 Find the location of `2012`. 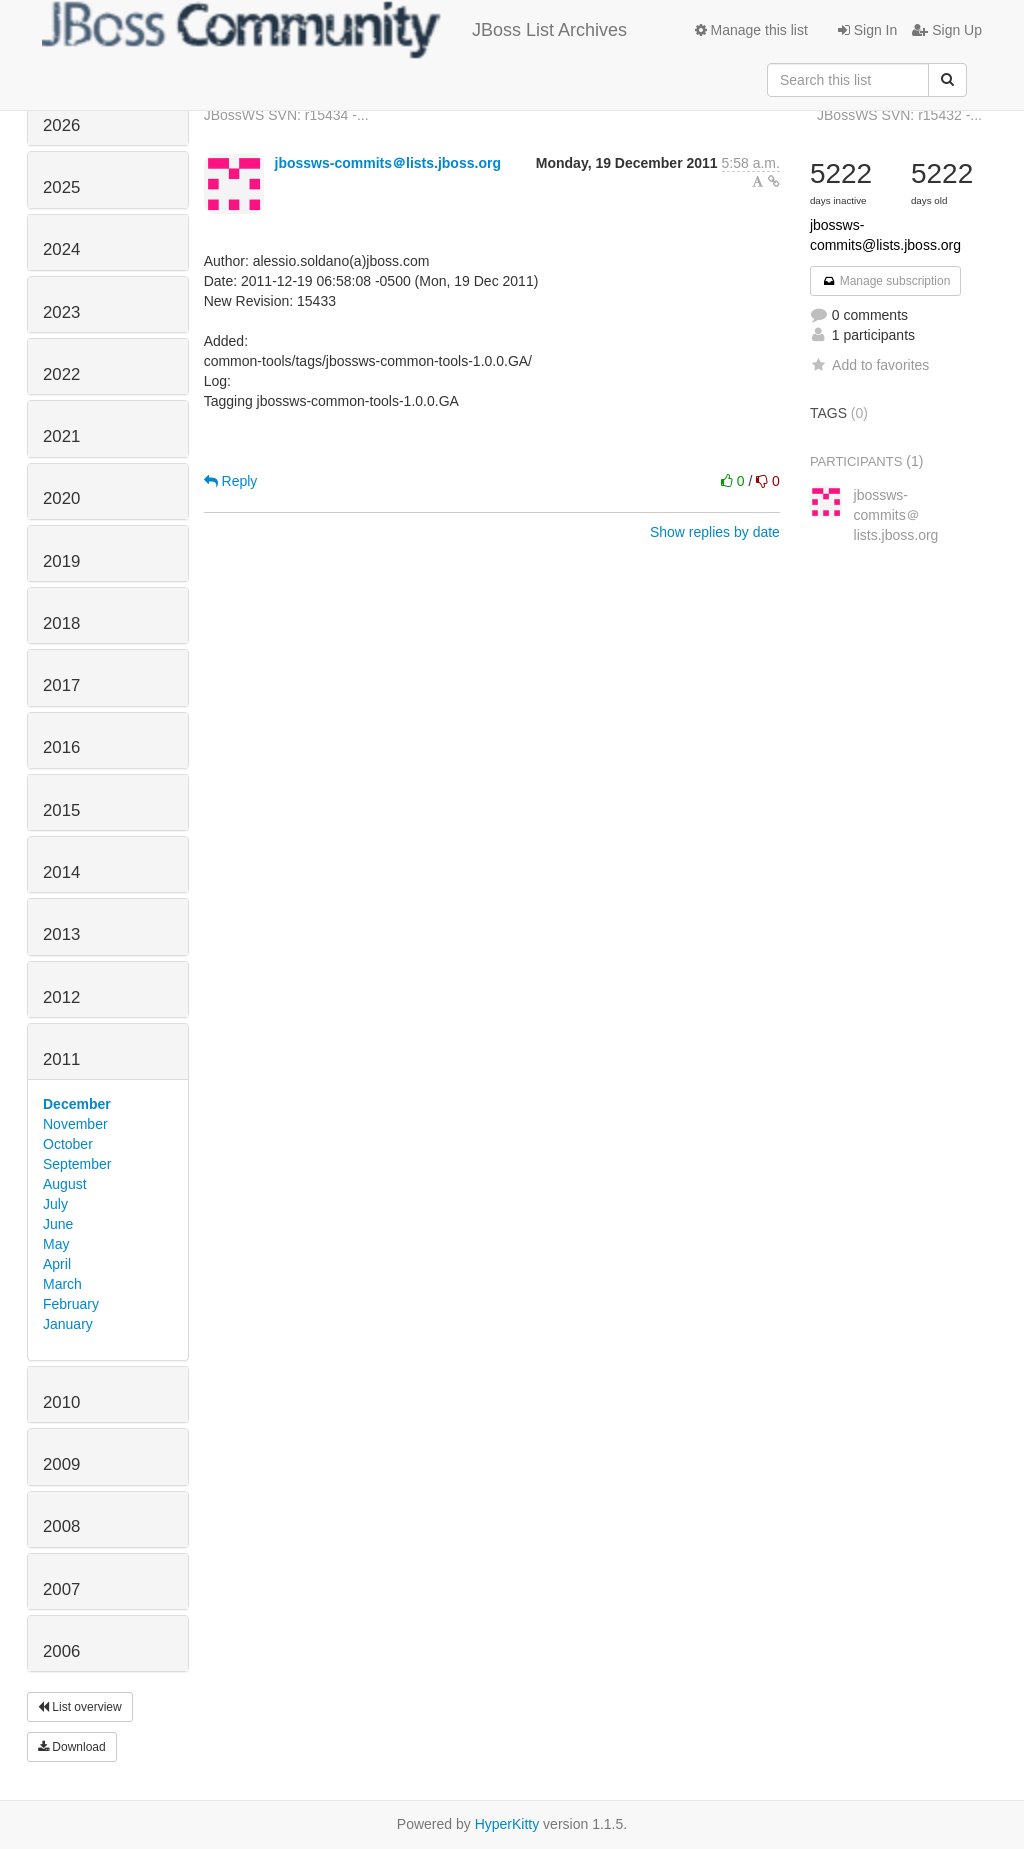

2012 is located at coordinates (61, 997).